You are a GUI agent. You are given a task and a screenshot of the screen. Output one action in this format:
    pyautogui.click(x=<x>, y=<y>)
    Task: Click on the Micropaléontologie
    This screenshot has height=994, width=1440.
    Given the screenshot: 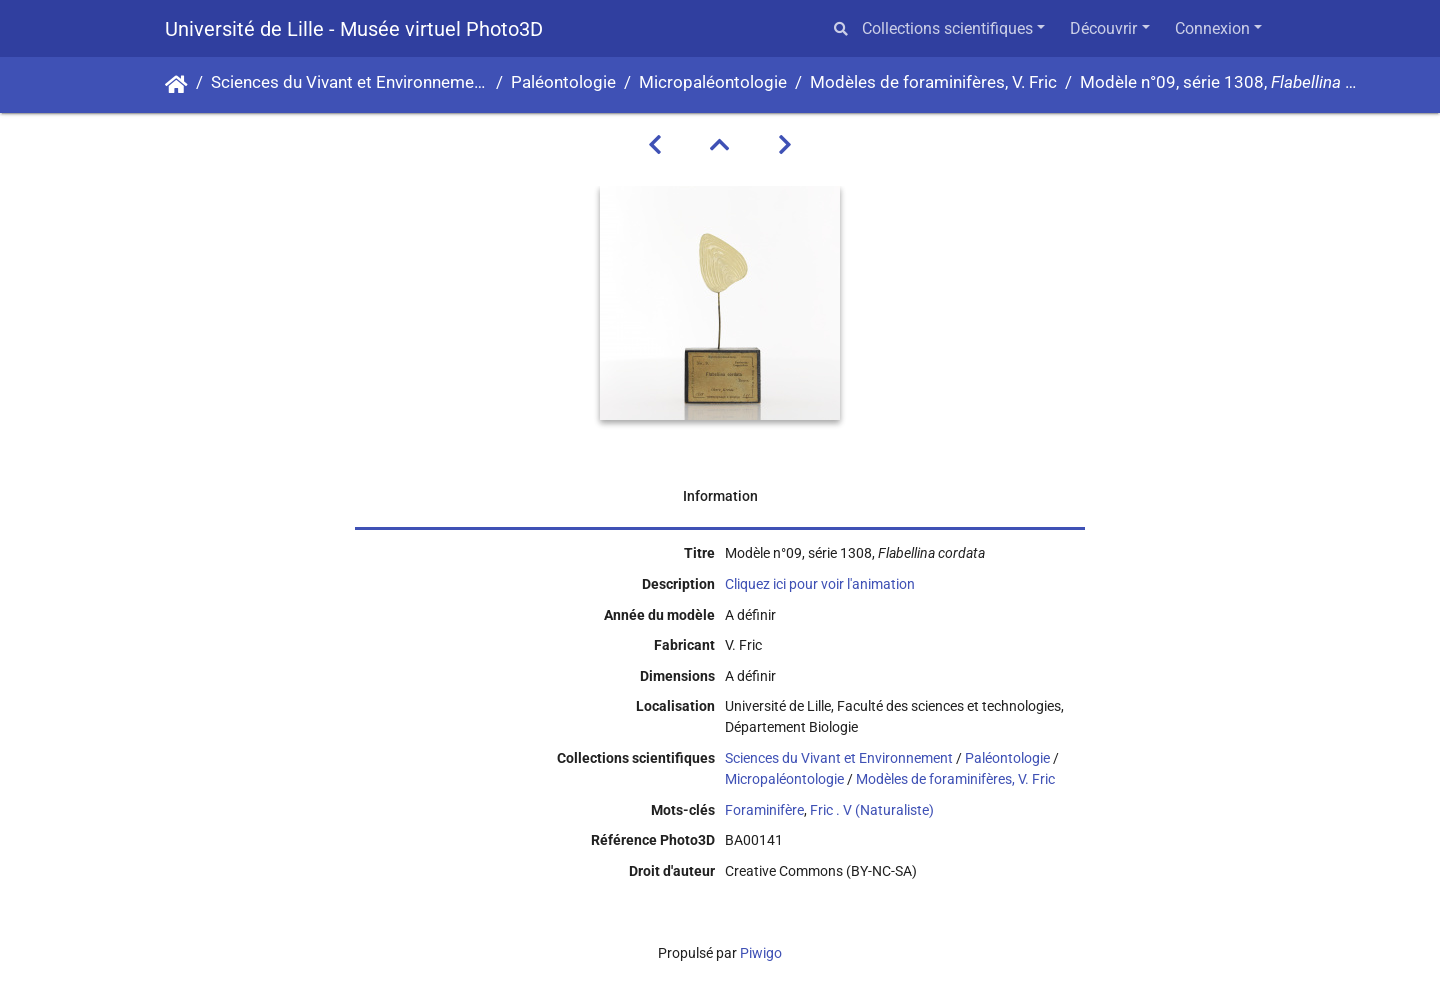 What is the action you would take?
    pyautogui.click(x=713, y=82)
    